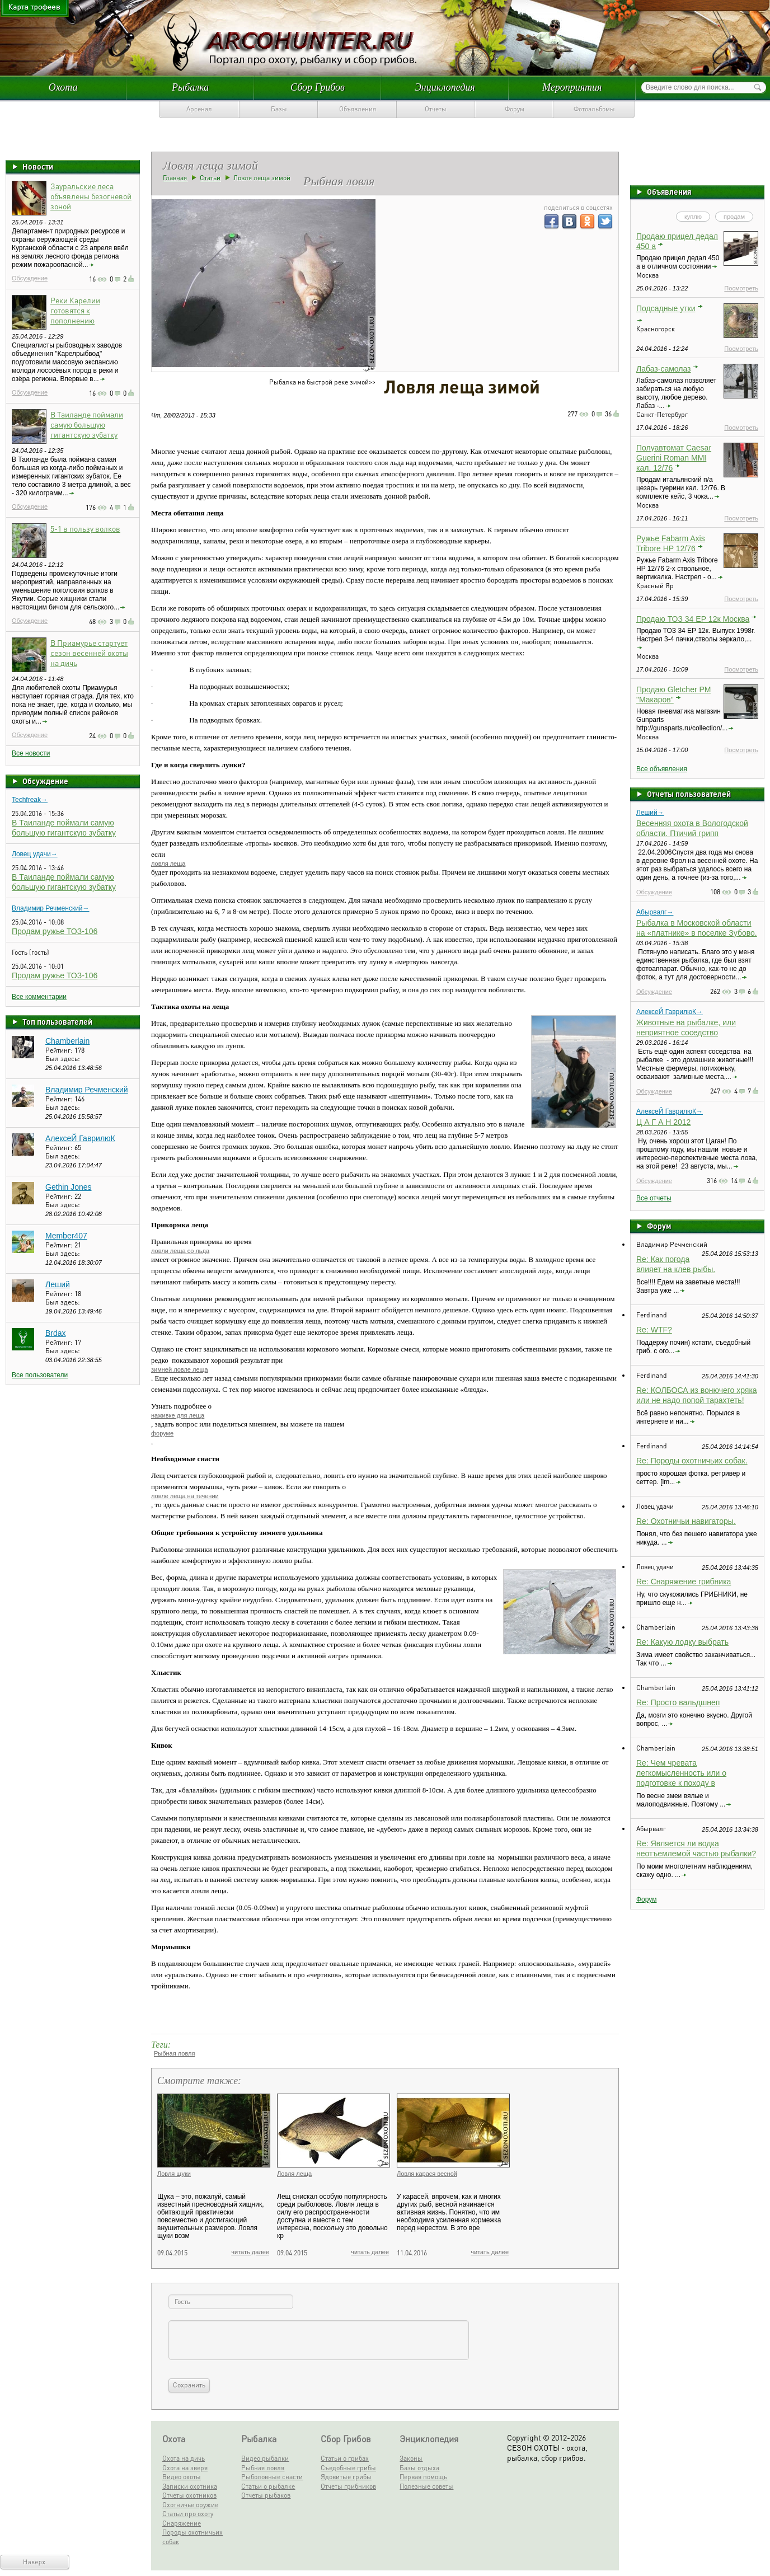  What do you see at coordinates (357, 109) in the screenshot?
I see `Объявления` at bounding box center [357, 109].